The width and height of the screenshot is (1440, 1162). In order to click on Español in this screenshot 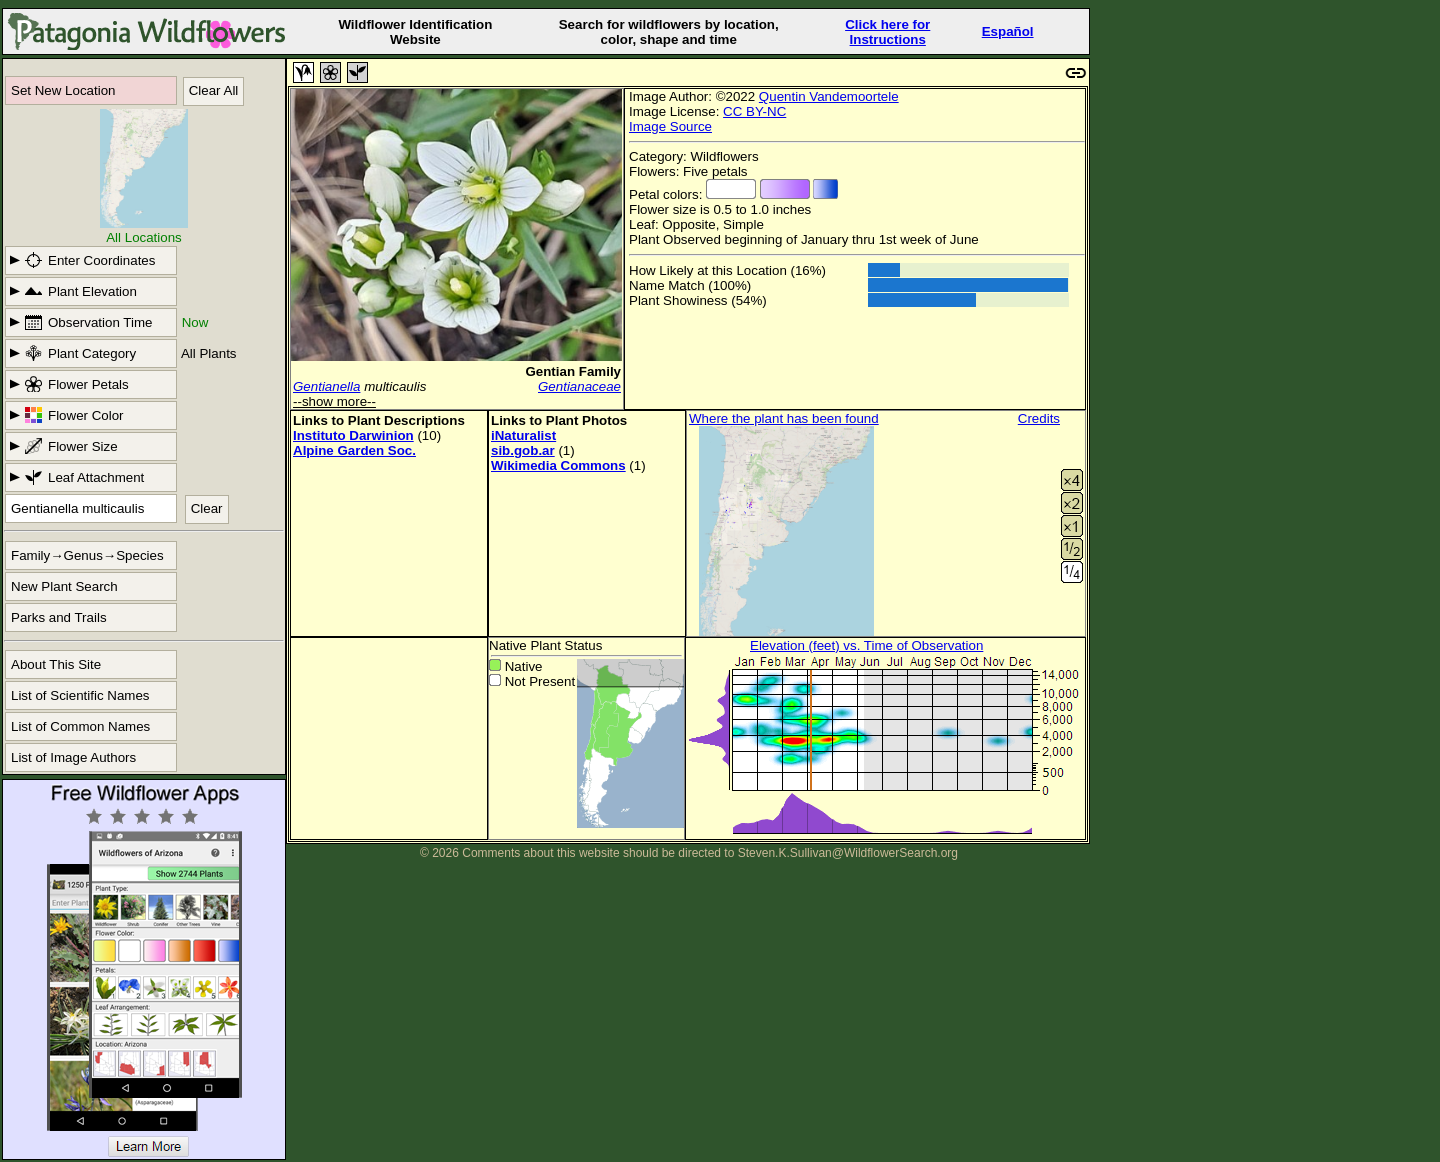, I will do `click(1008, 31)`.